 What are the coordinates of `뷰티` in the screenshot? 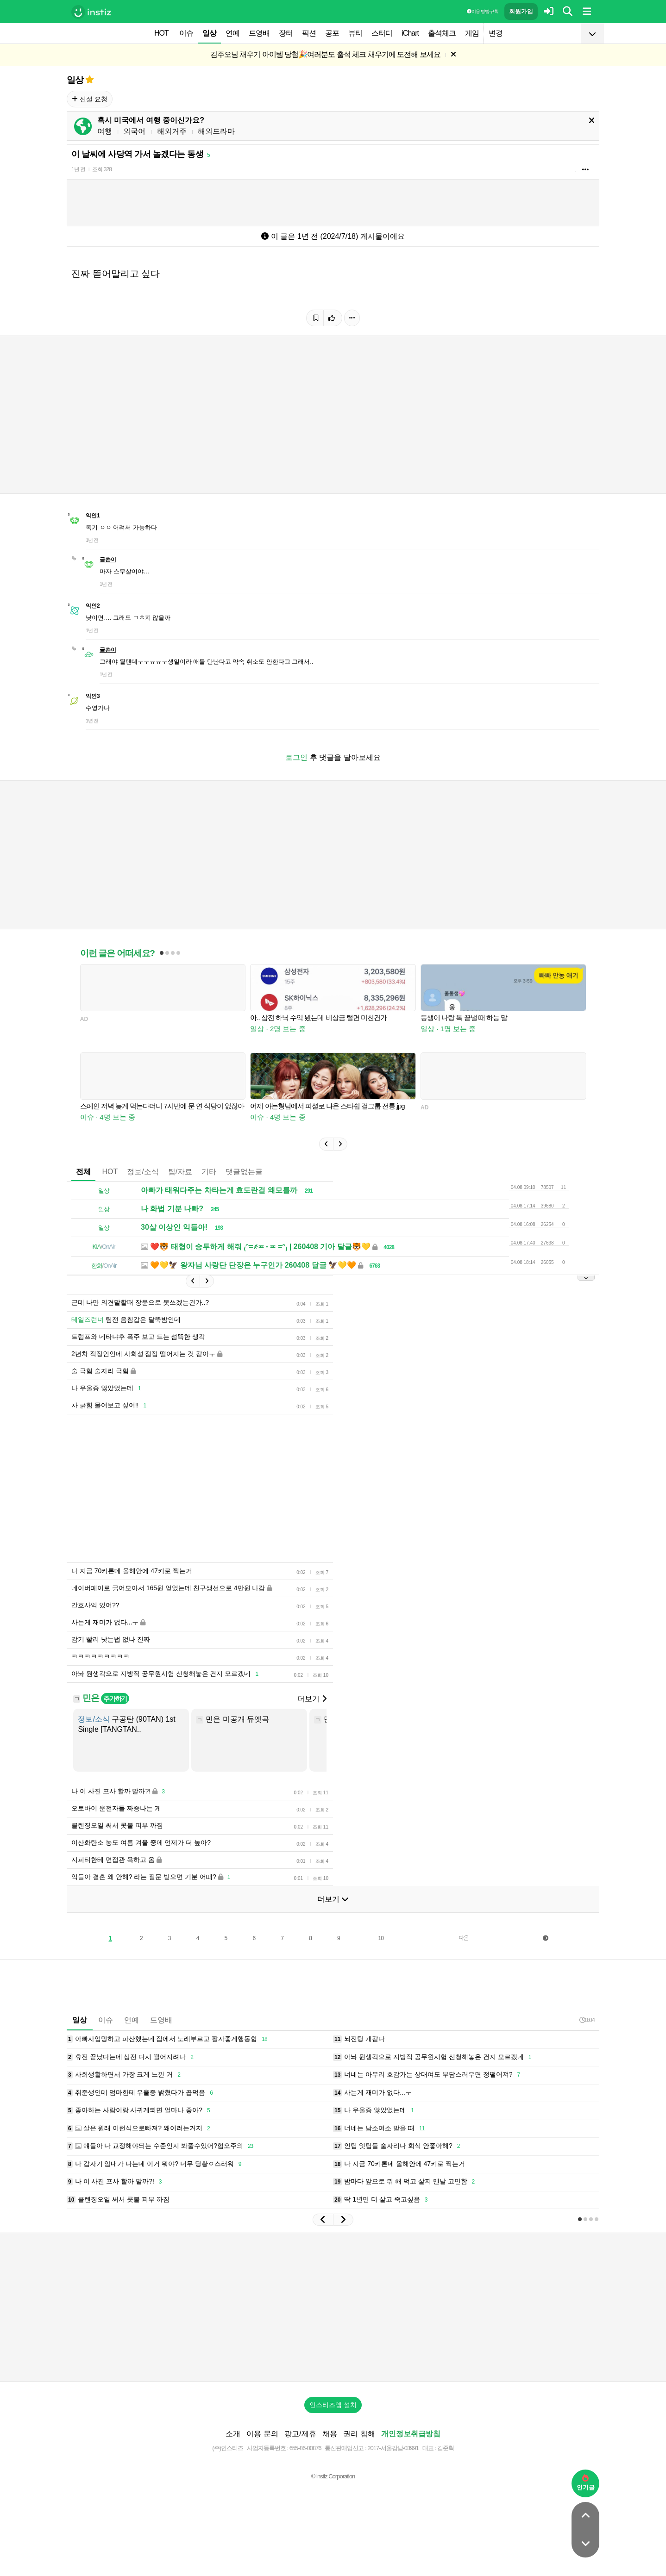 It's located at (355, 33).